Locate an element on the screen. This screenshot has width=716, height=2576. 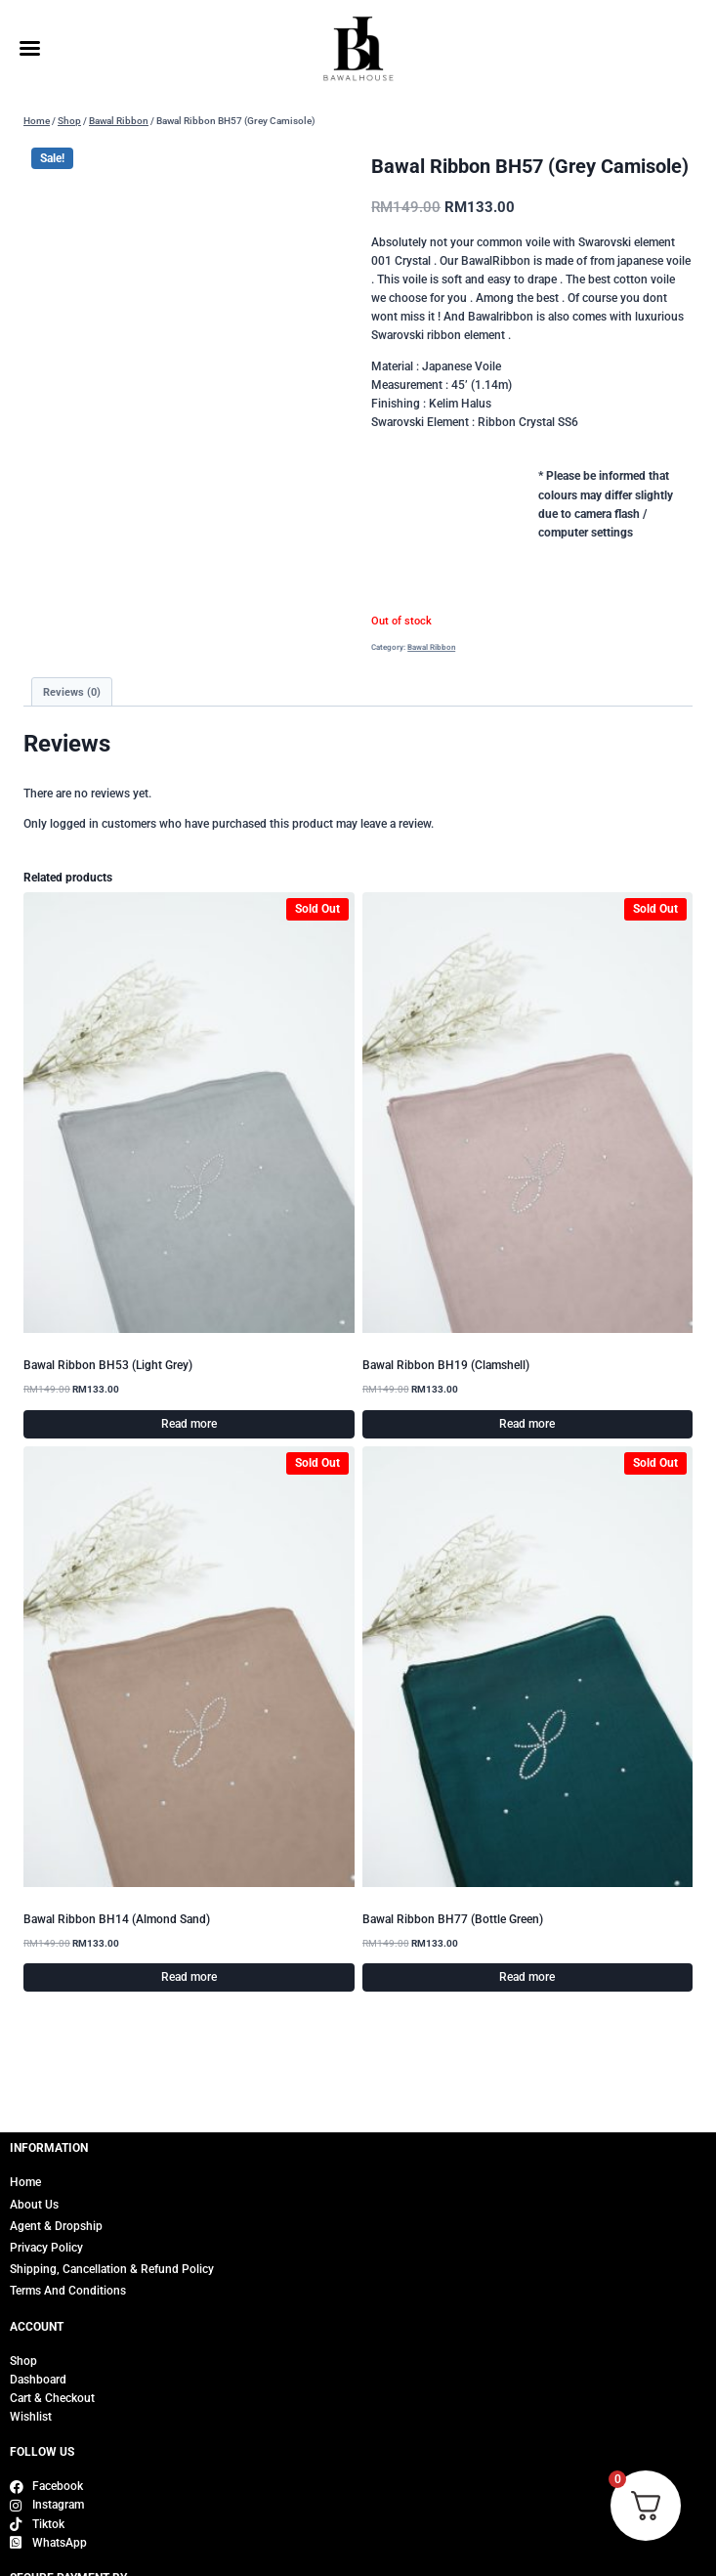
Bawal Ribbon BH53 (Light Grey) is located at coordinates (107, 1365).